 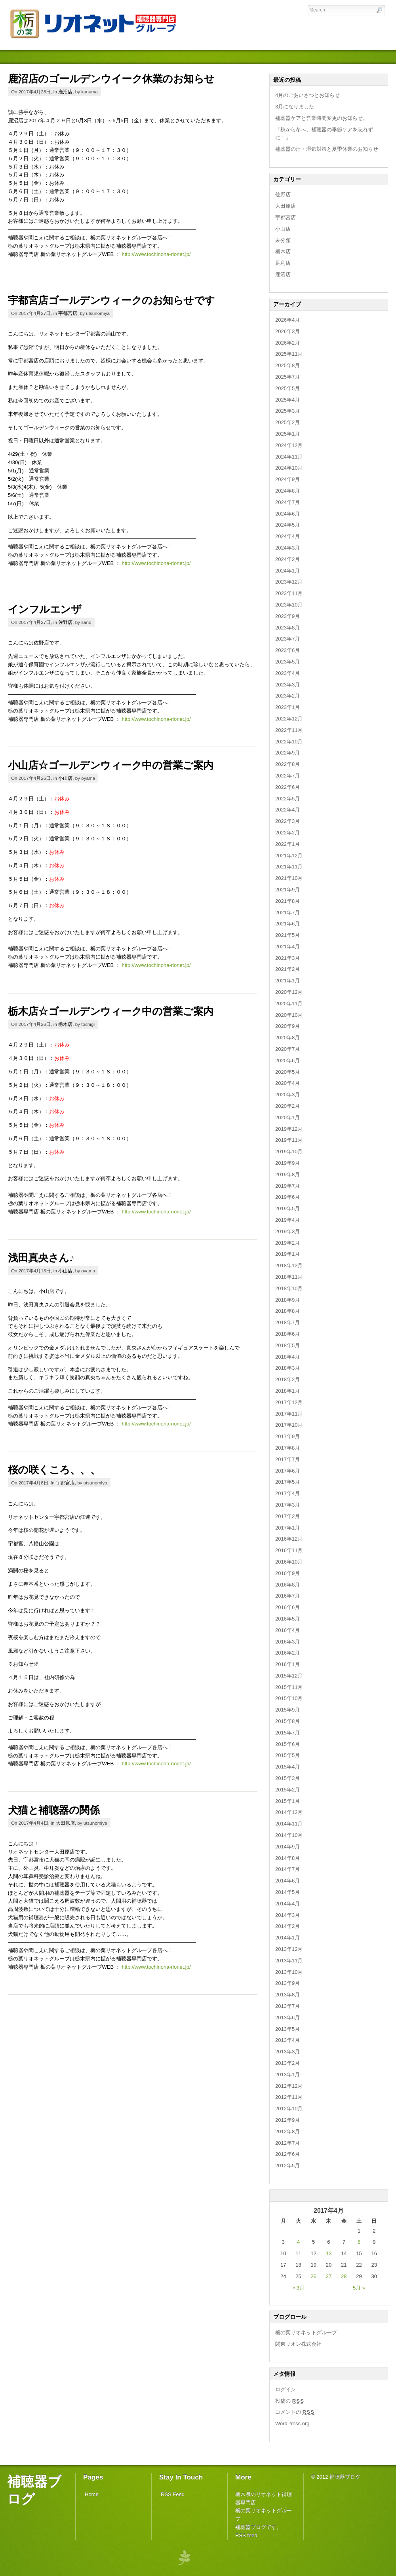 What do you see at coordinates (287, 1072) in the screenshot?
I see `2020年5月` at bounding box center [287, 1072].